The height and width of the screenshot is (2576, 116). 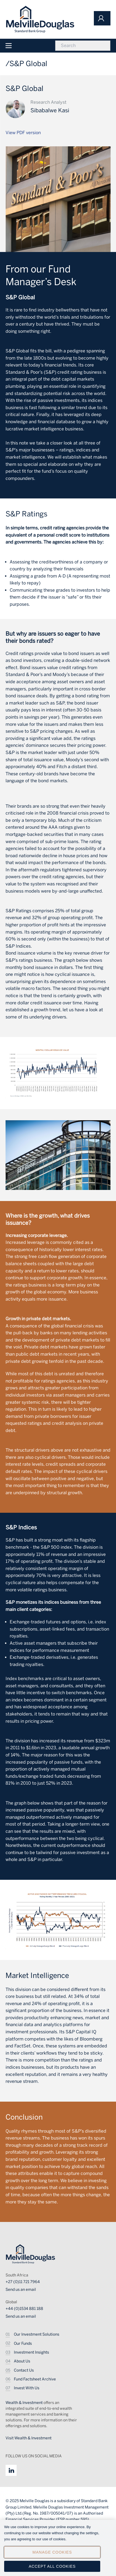 I want to click on Fund Factsheet Archive, so click(x=35, y=2379).